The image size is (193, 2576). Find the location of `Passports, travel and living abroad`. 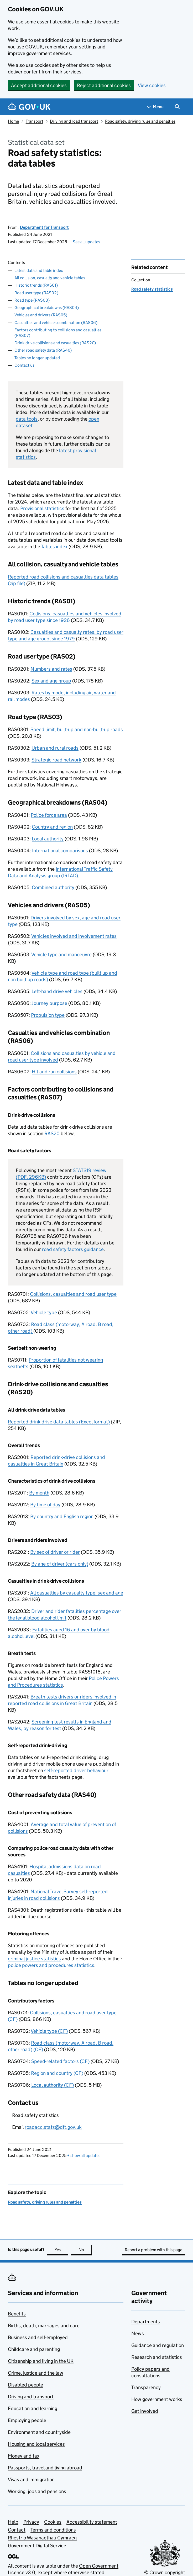

Passports, travel and living abroad is located at coordinates (45, 2468).